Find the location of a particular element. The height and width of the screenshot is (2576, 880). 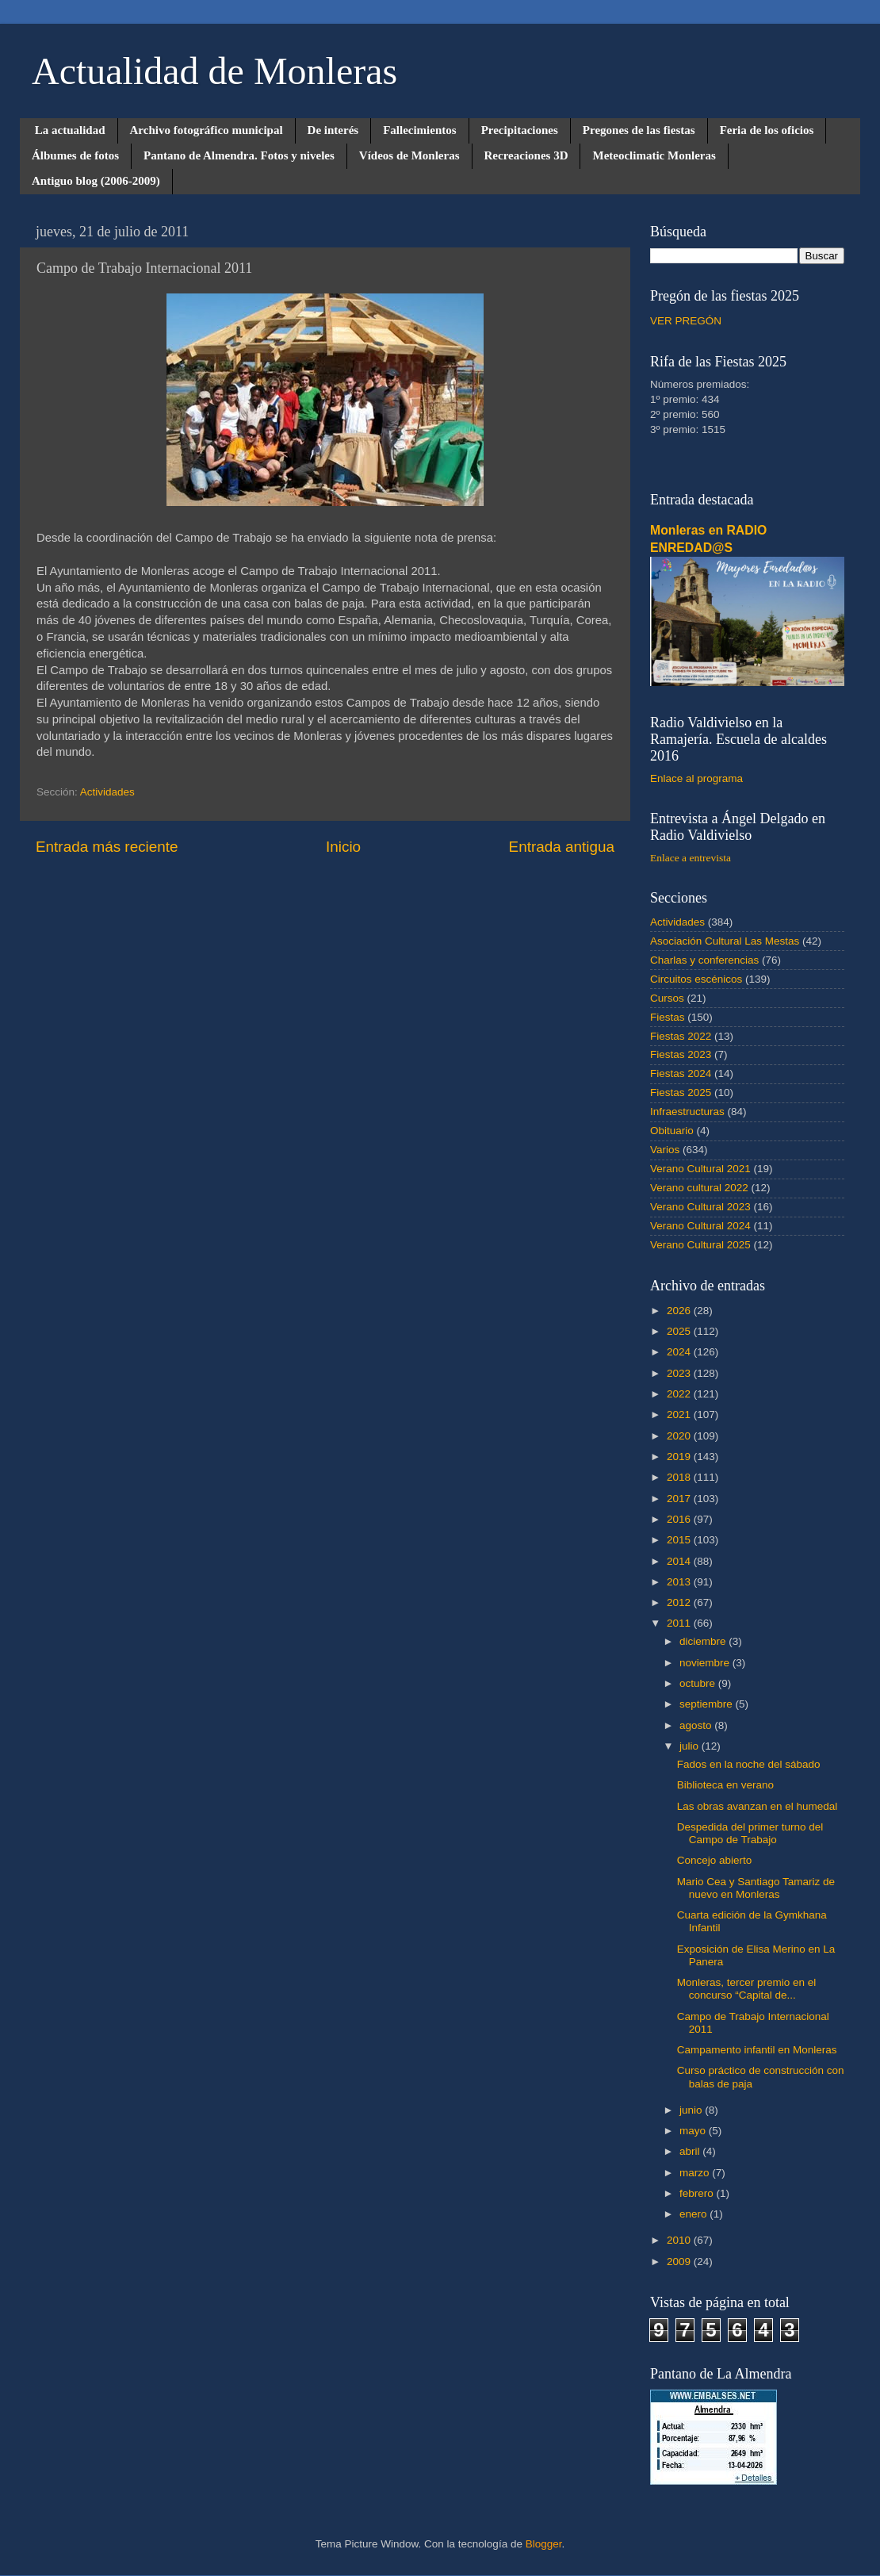

Inicio is located at coordinates (343, 846).